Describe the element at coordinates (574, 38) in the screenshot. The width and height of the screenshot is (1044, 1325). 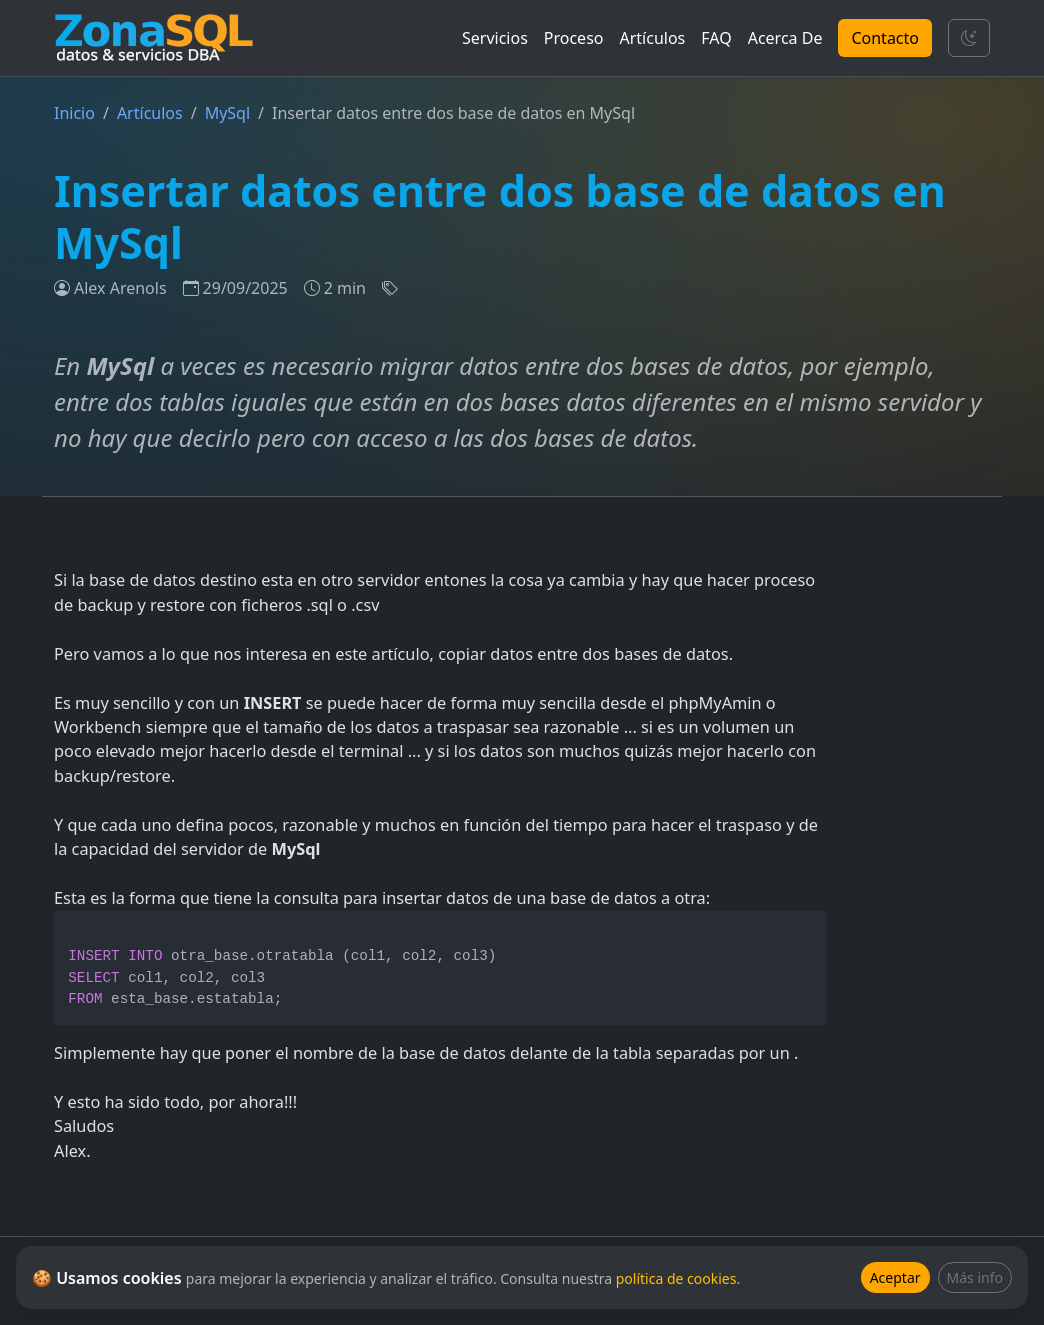
I see `Proceso` at that location.